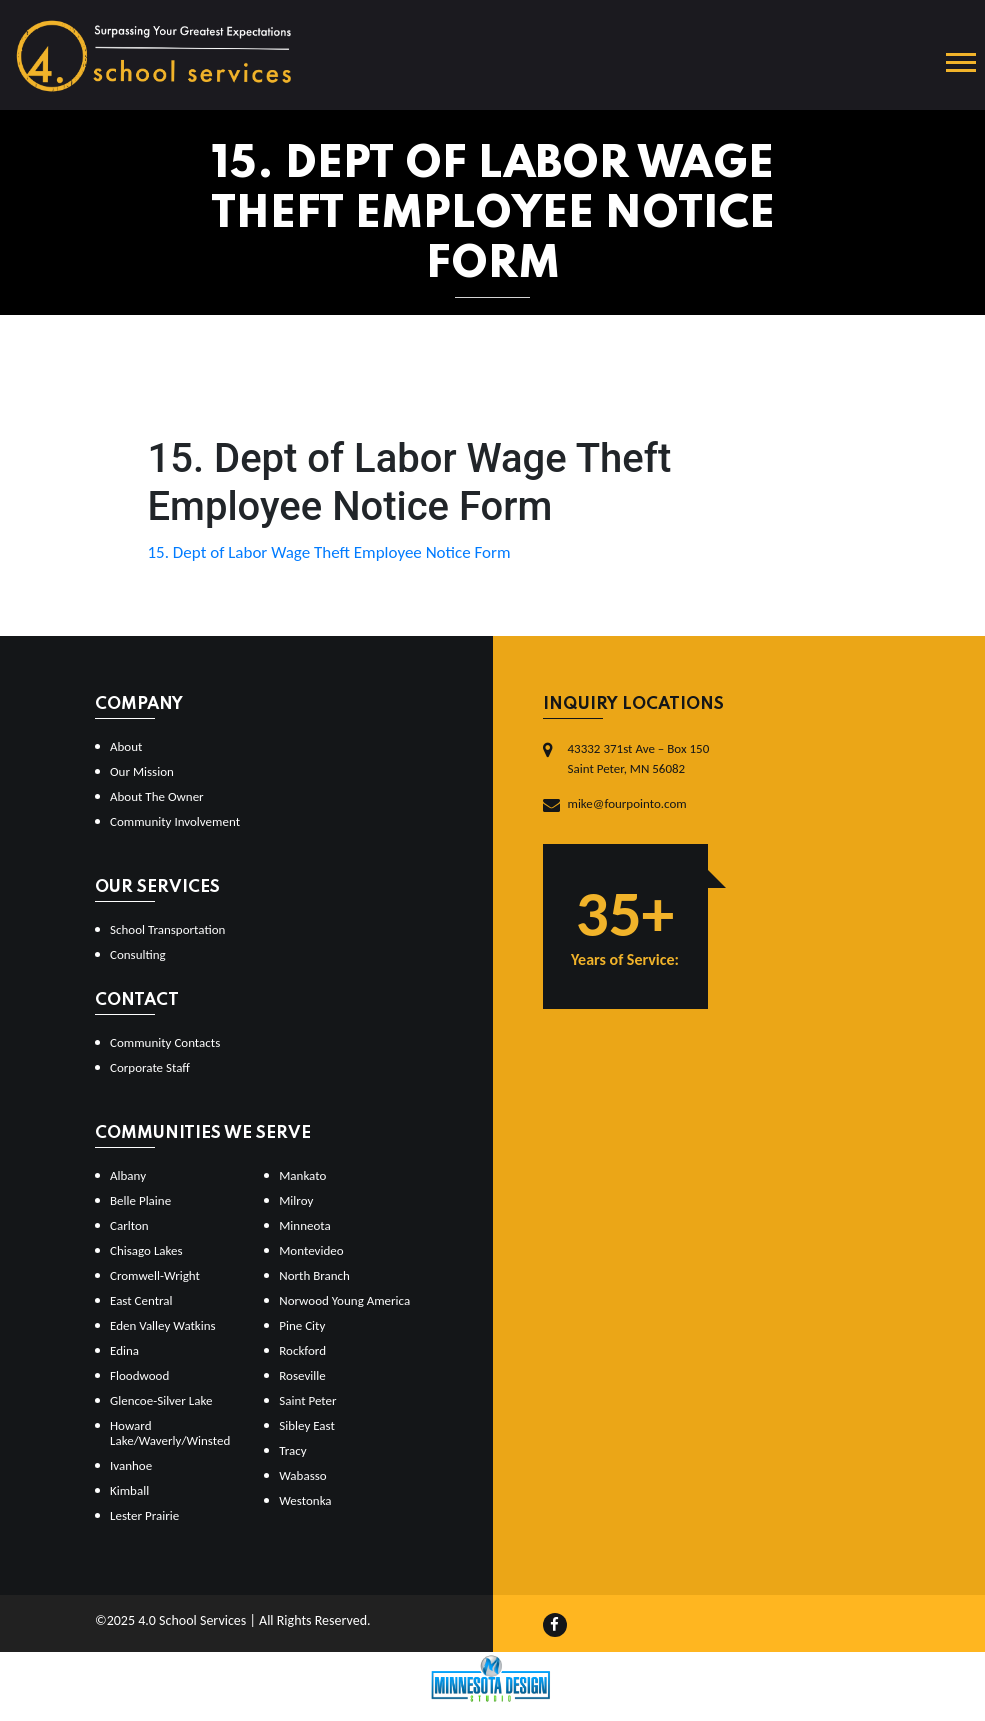 The image size is (985, 1721). What do you see at coordinates (129, 1225) in the screenshot?
I see `Carlton` at bounding box center [129, 1225].